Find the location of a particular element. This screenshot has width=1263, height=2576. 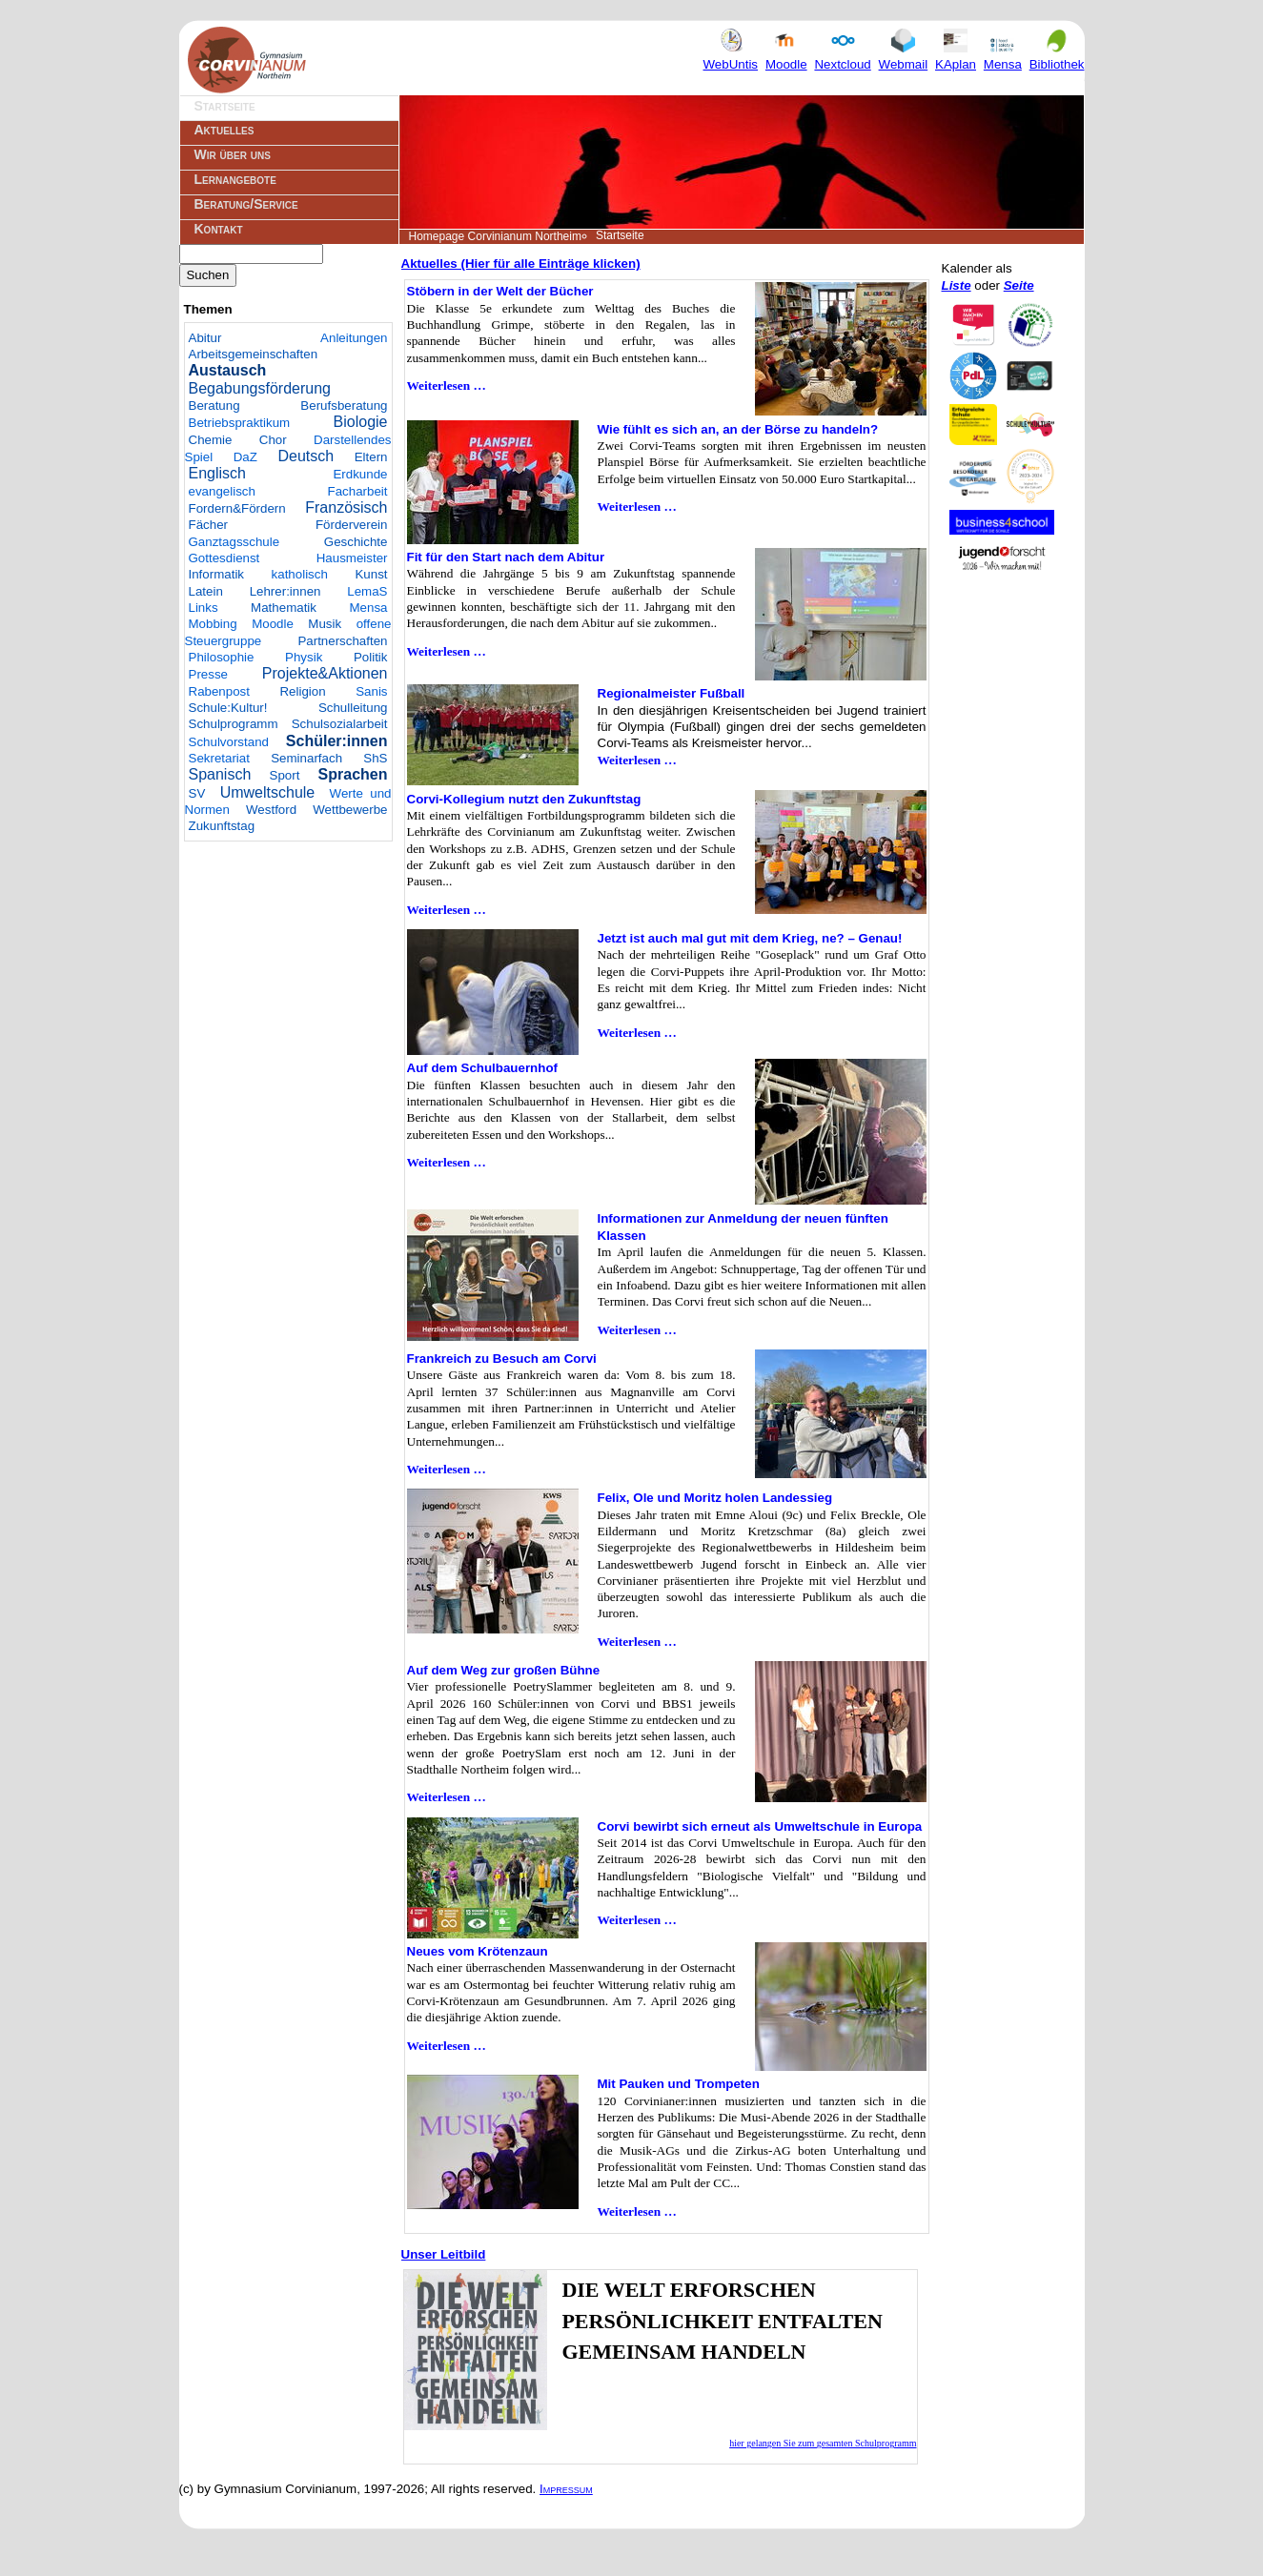

Fordern&Fördern is located at coordinates (237, 508).